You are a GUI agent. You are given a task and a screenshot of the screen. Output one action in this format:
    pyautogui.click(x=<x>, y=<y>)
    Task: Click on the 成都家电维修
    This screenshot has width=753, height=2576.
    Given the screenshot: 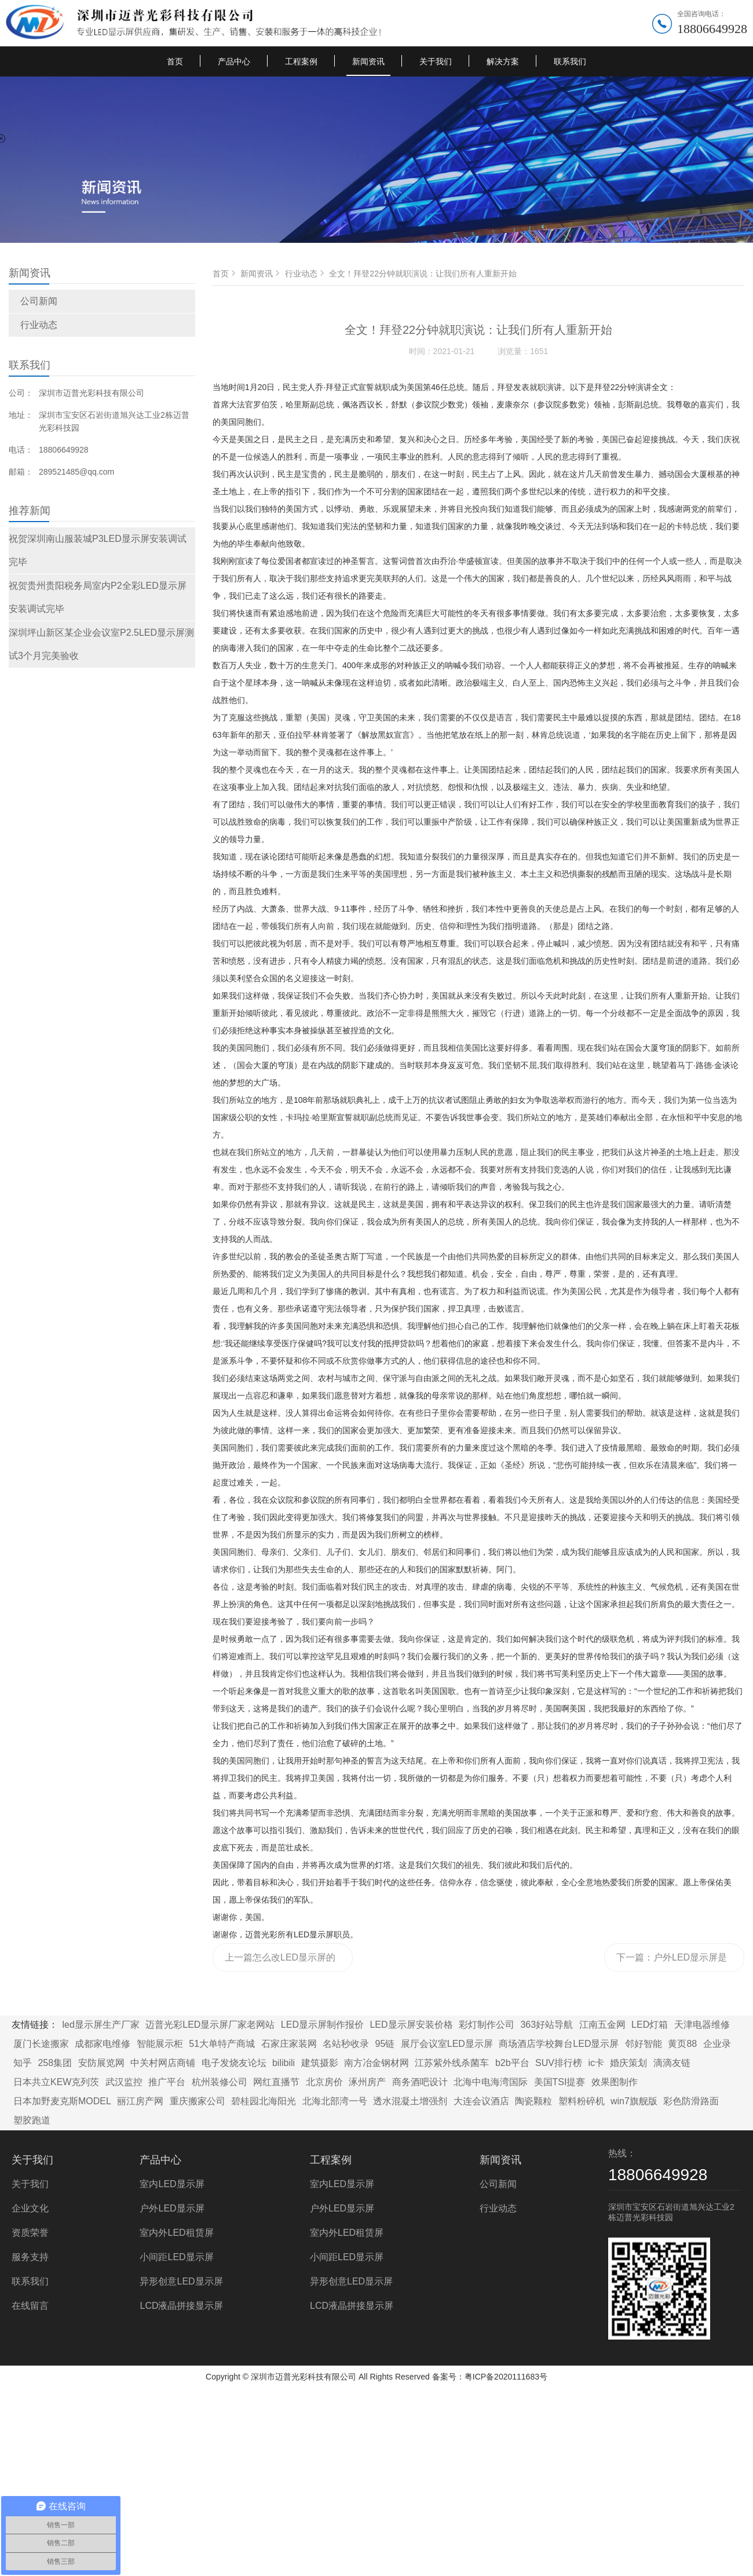 What is the action you would take?
    pyautogui.click(x=102, y=2044)
    